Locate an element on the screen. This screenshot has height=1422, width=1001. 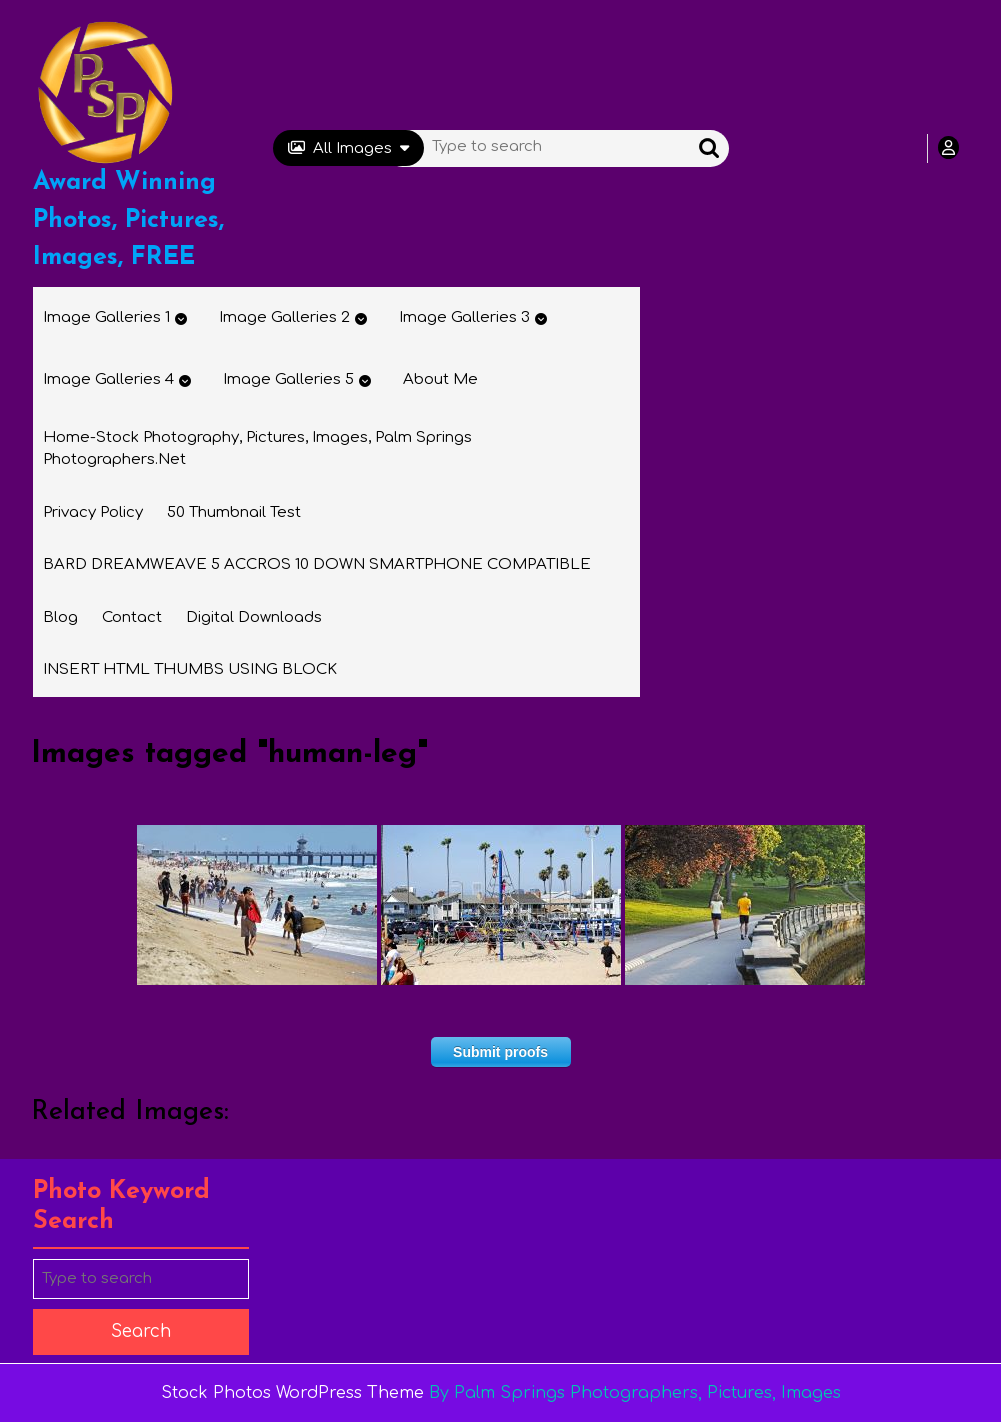
Award Winning Photos, Pictures, Images, FREE is located at coordinates (128, 220).